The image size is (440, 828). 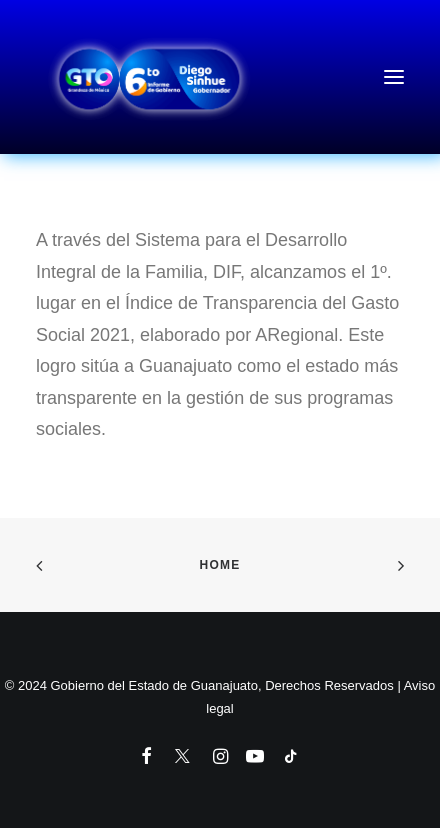 What do you see at coordinates (220, 77) in the screenshot?
I see `[6to Informe de Gobierno del Estado de Guanajuato]` at bounding box center [220, 77].